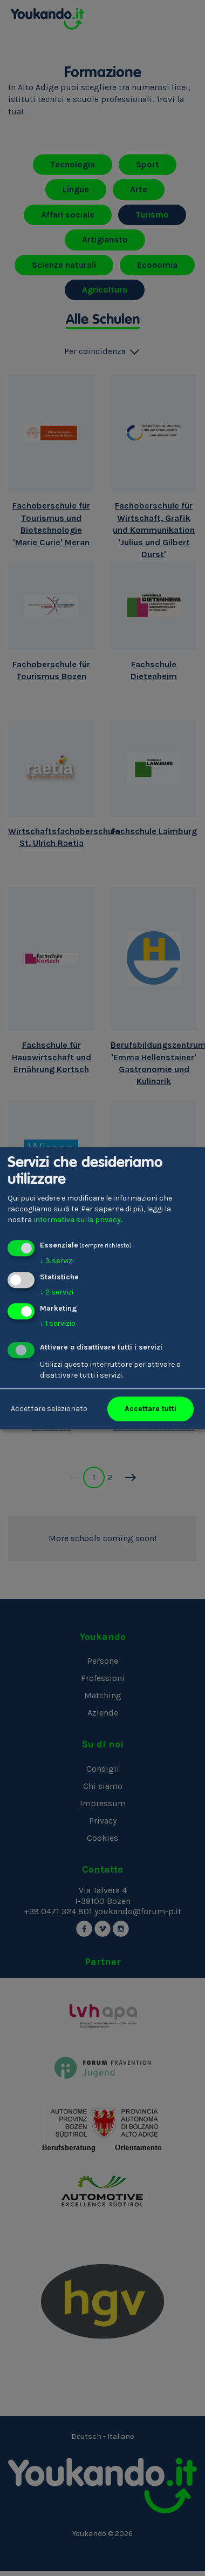  Describe the element at coordinates (77, 1219) in the screenshot. I see `informativa sulla privacy` at that location.